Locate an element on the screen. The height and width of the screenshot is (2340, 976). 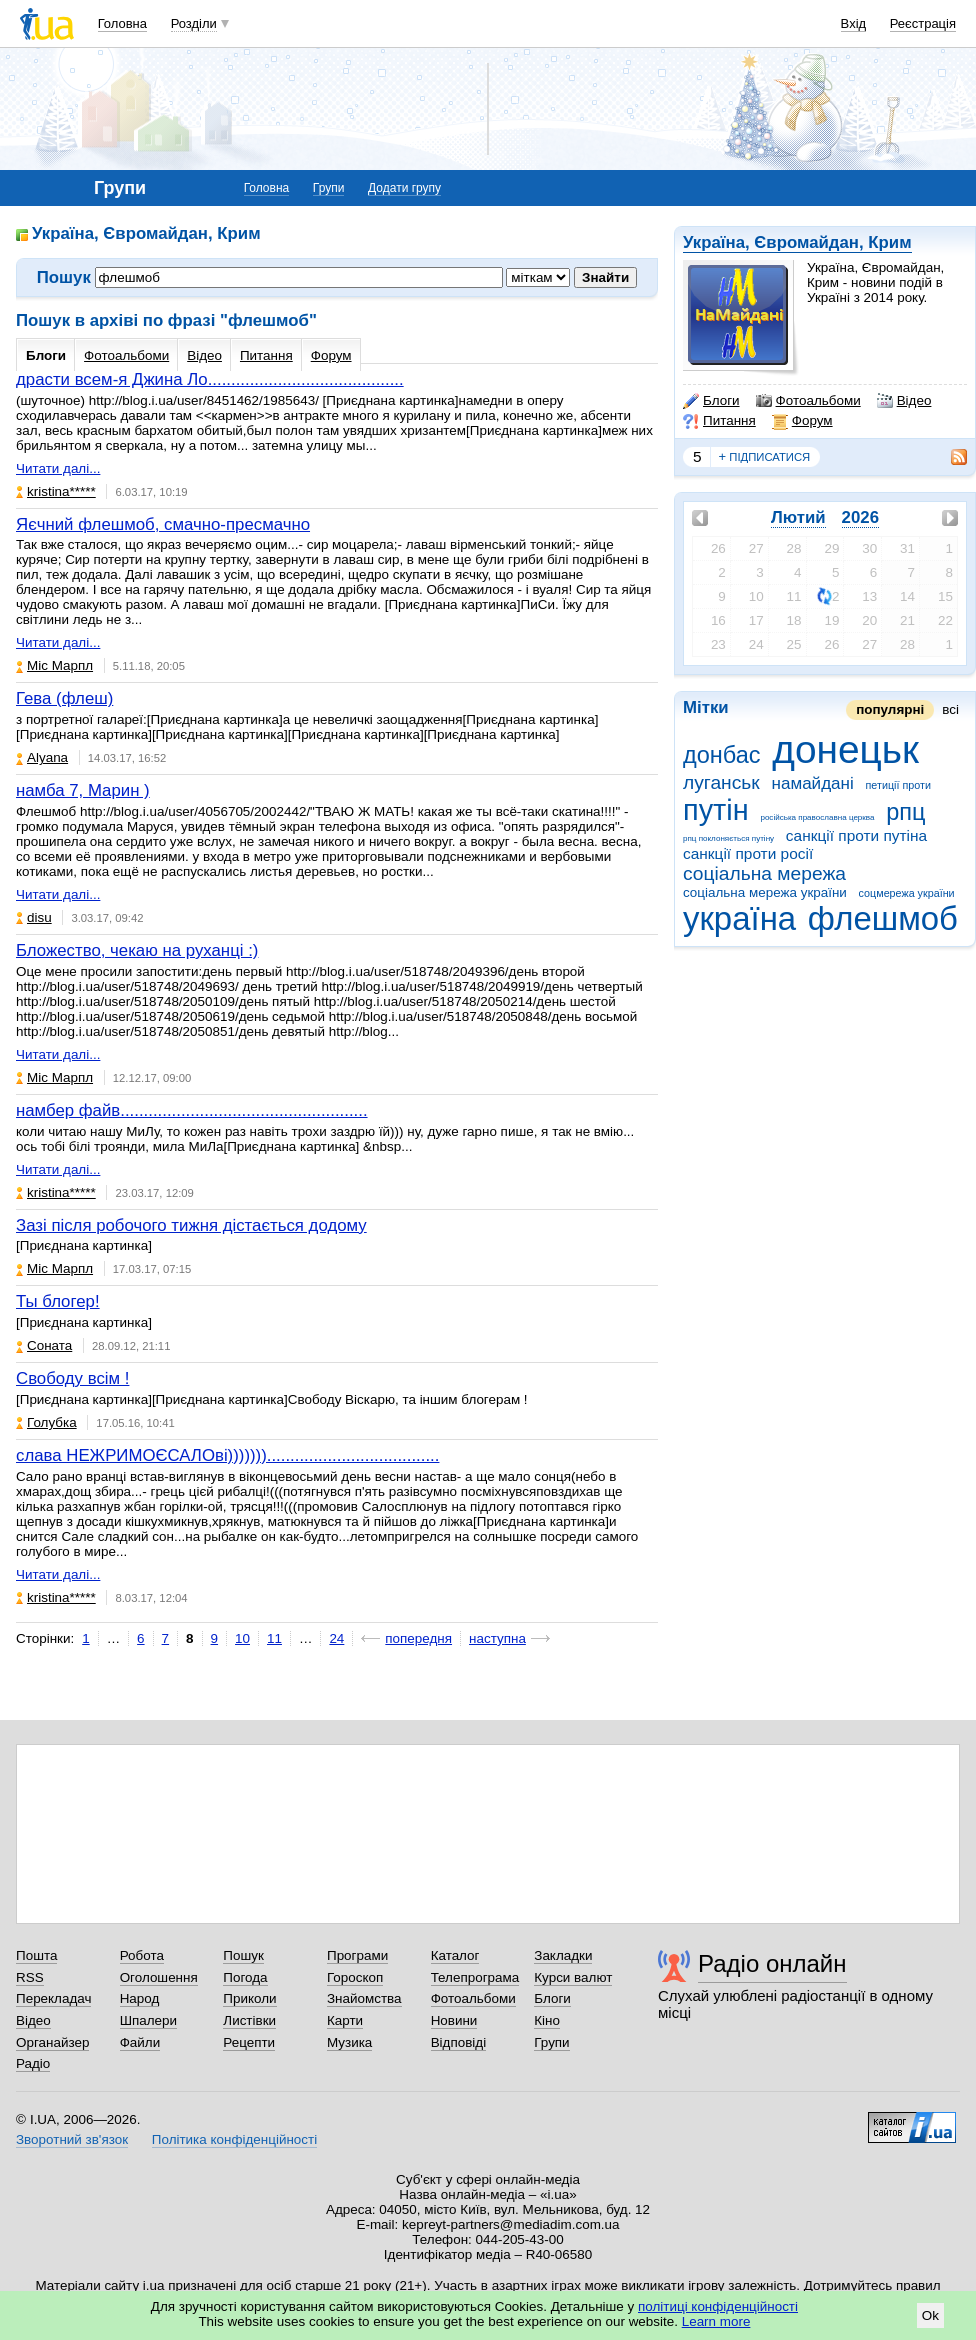
попередня is located at coordinates (418, 1638).